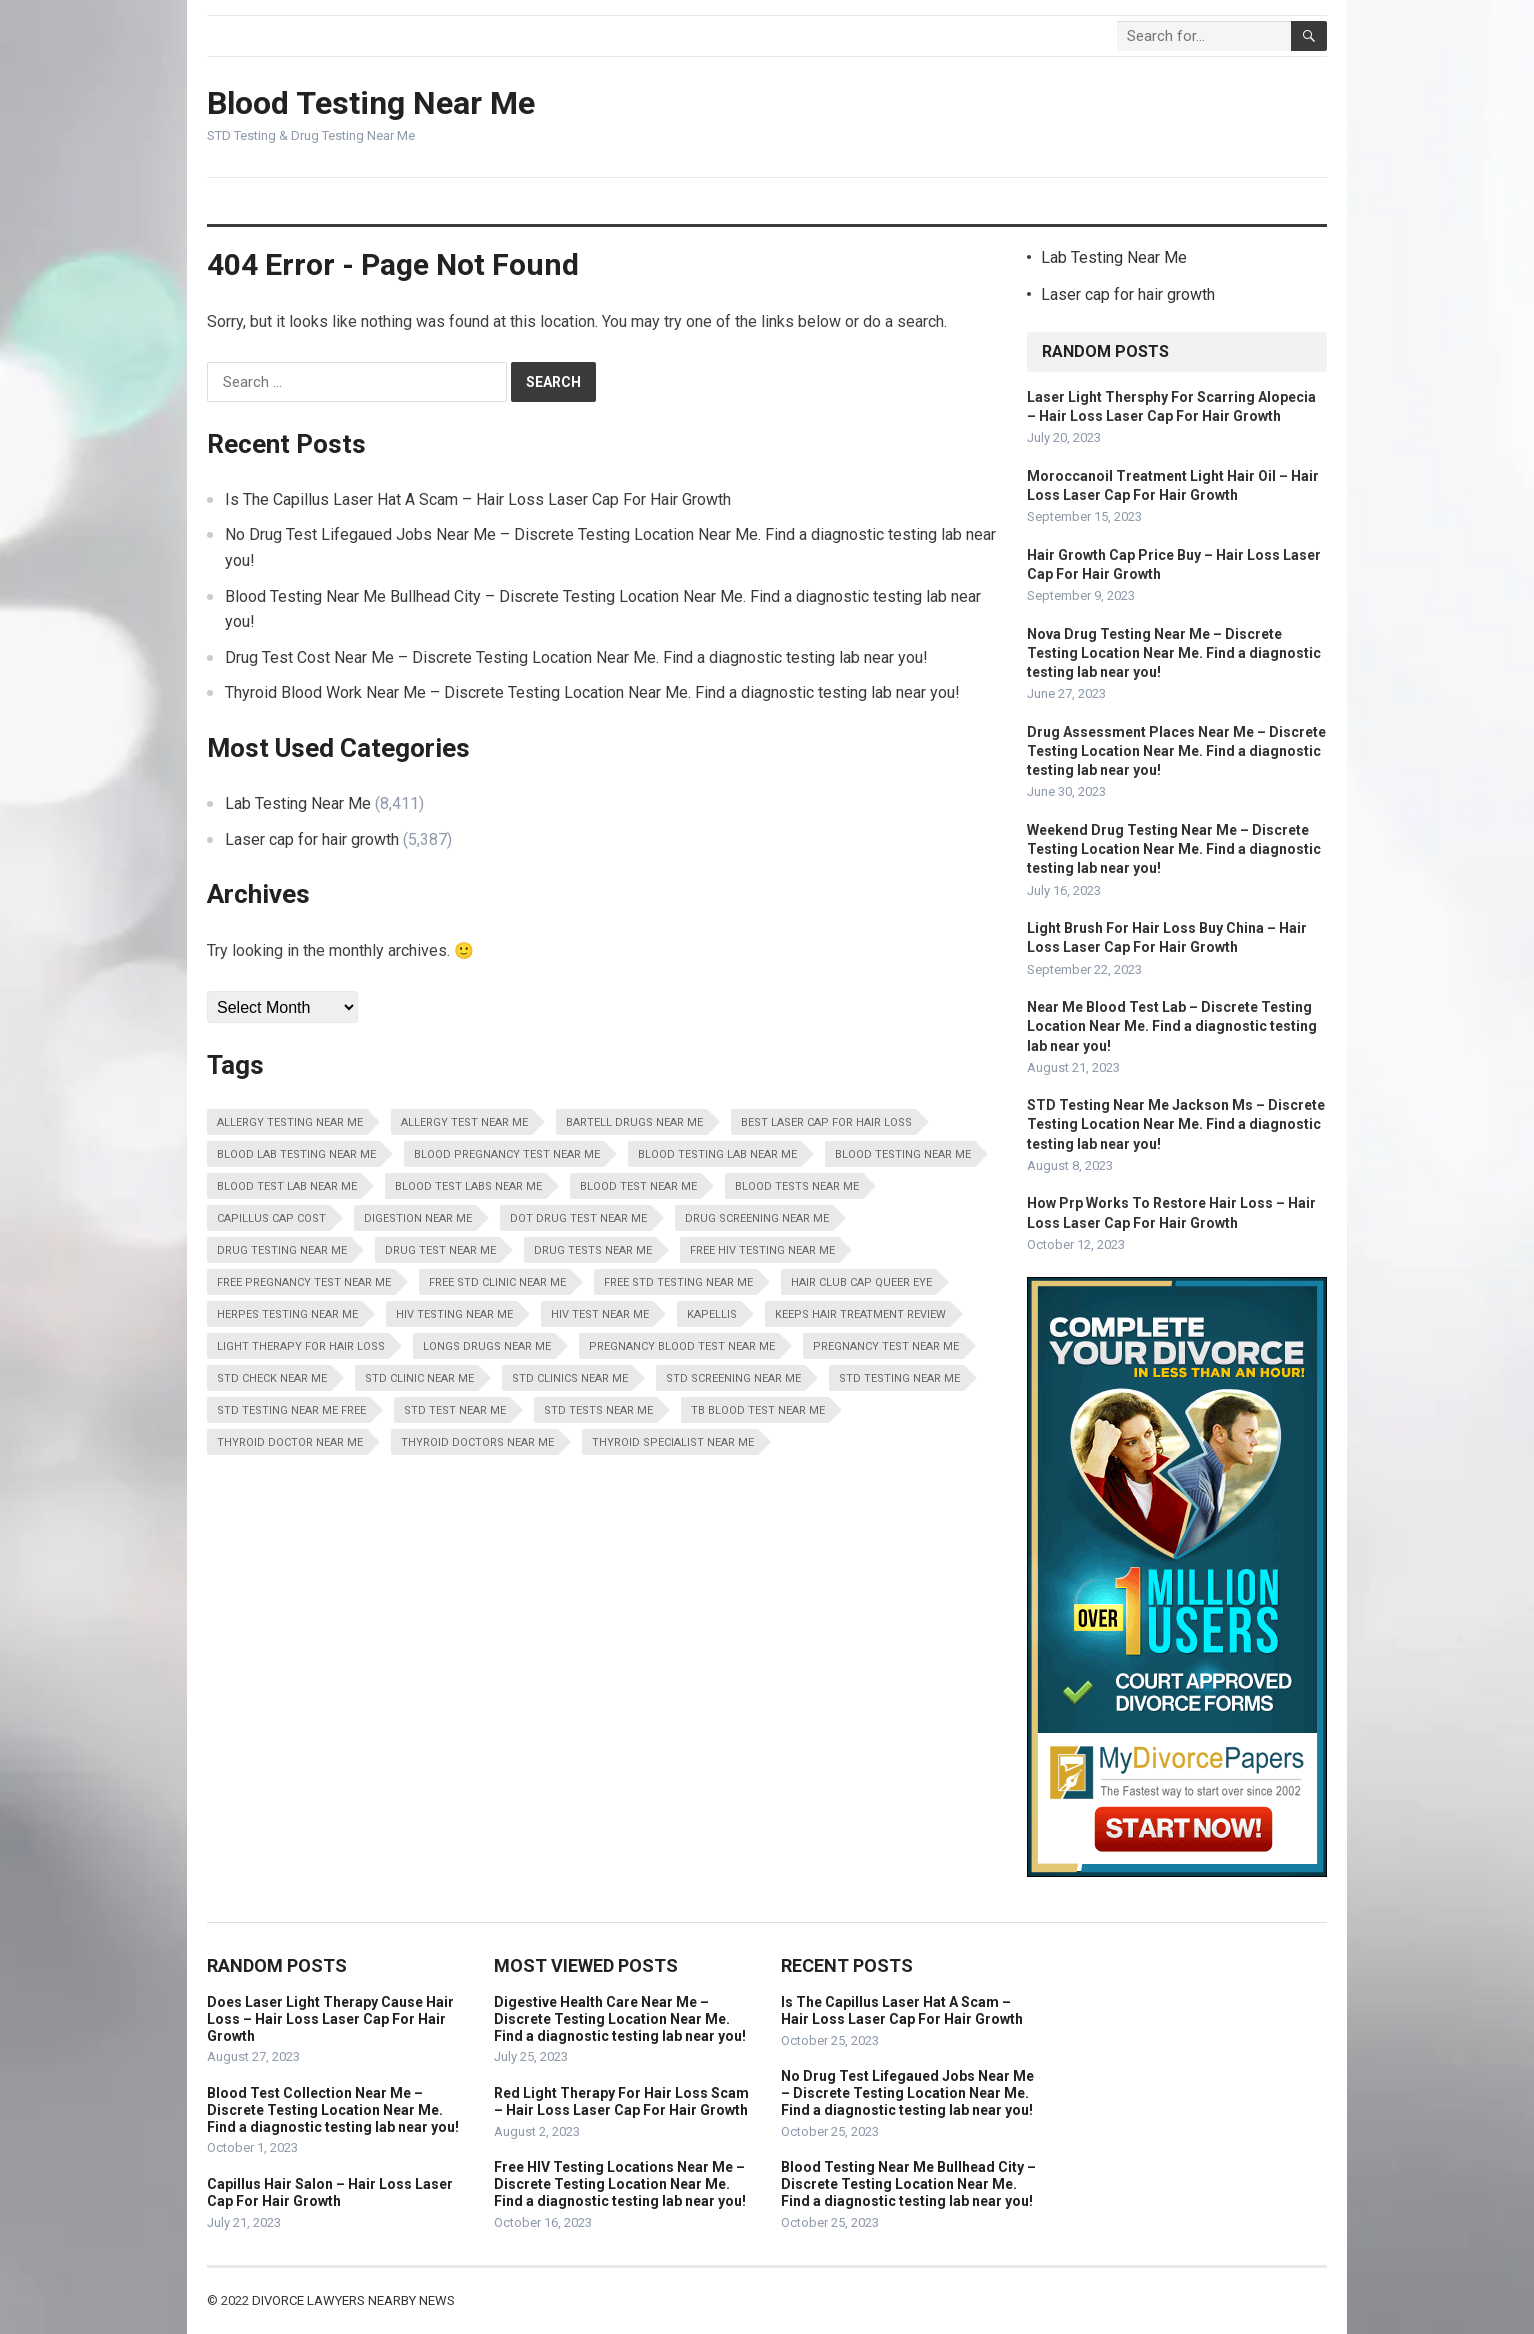 This screenshot has height=2334, width=1534. What do you see at coordinates (620, 2184) in the screenshot?
I see `Free HIV Testing Locations Near Me – Discrete Testing Location Near Me. Find a diagnostic testing lab near you!` at bounding box center [620, 2184].